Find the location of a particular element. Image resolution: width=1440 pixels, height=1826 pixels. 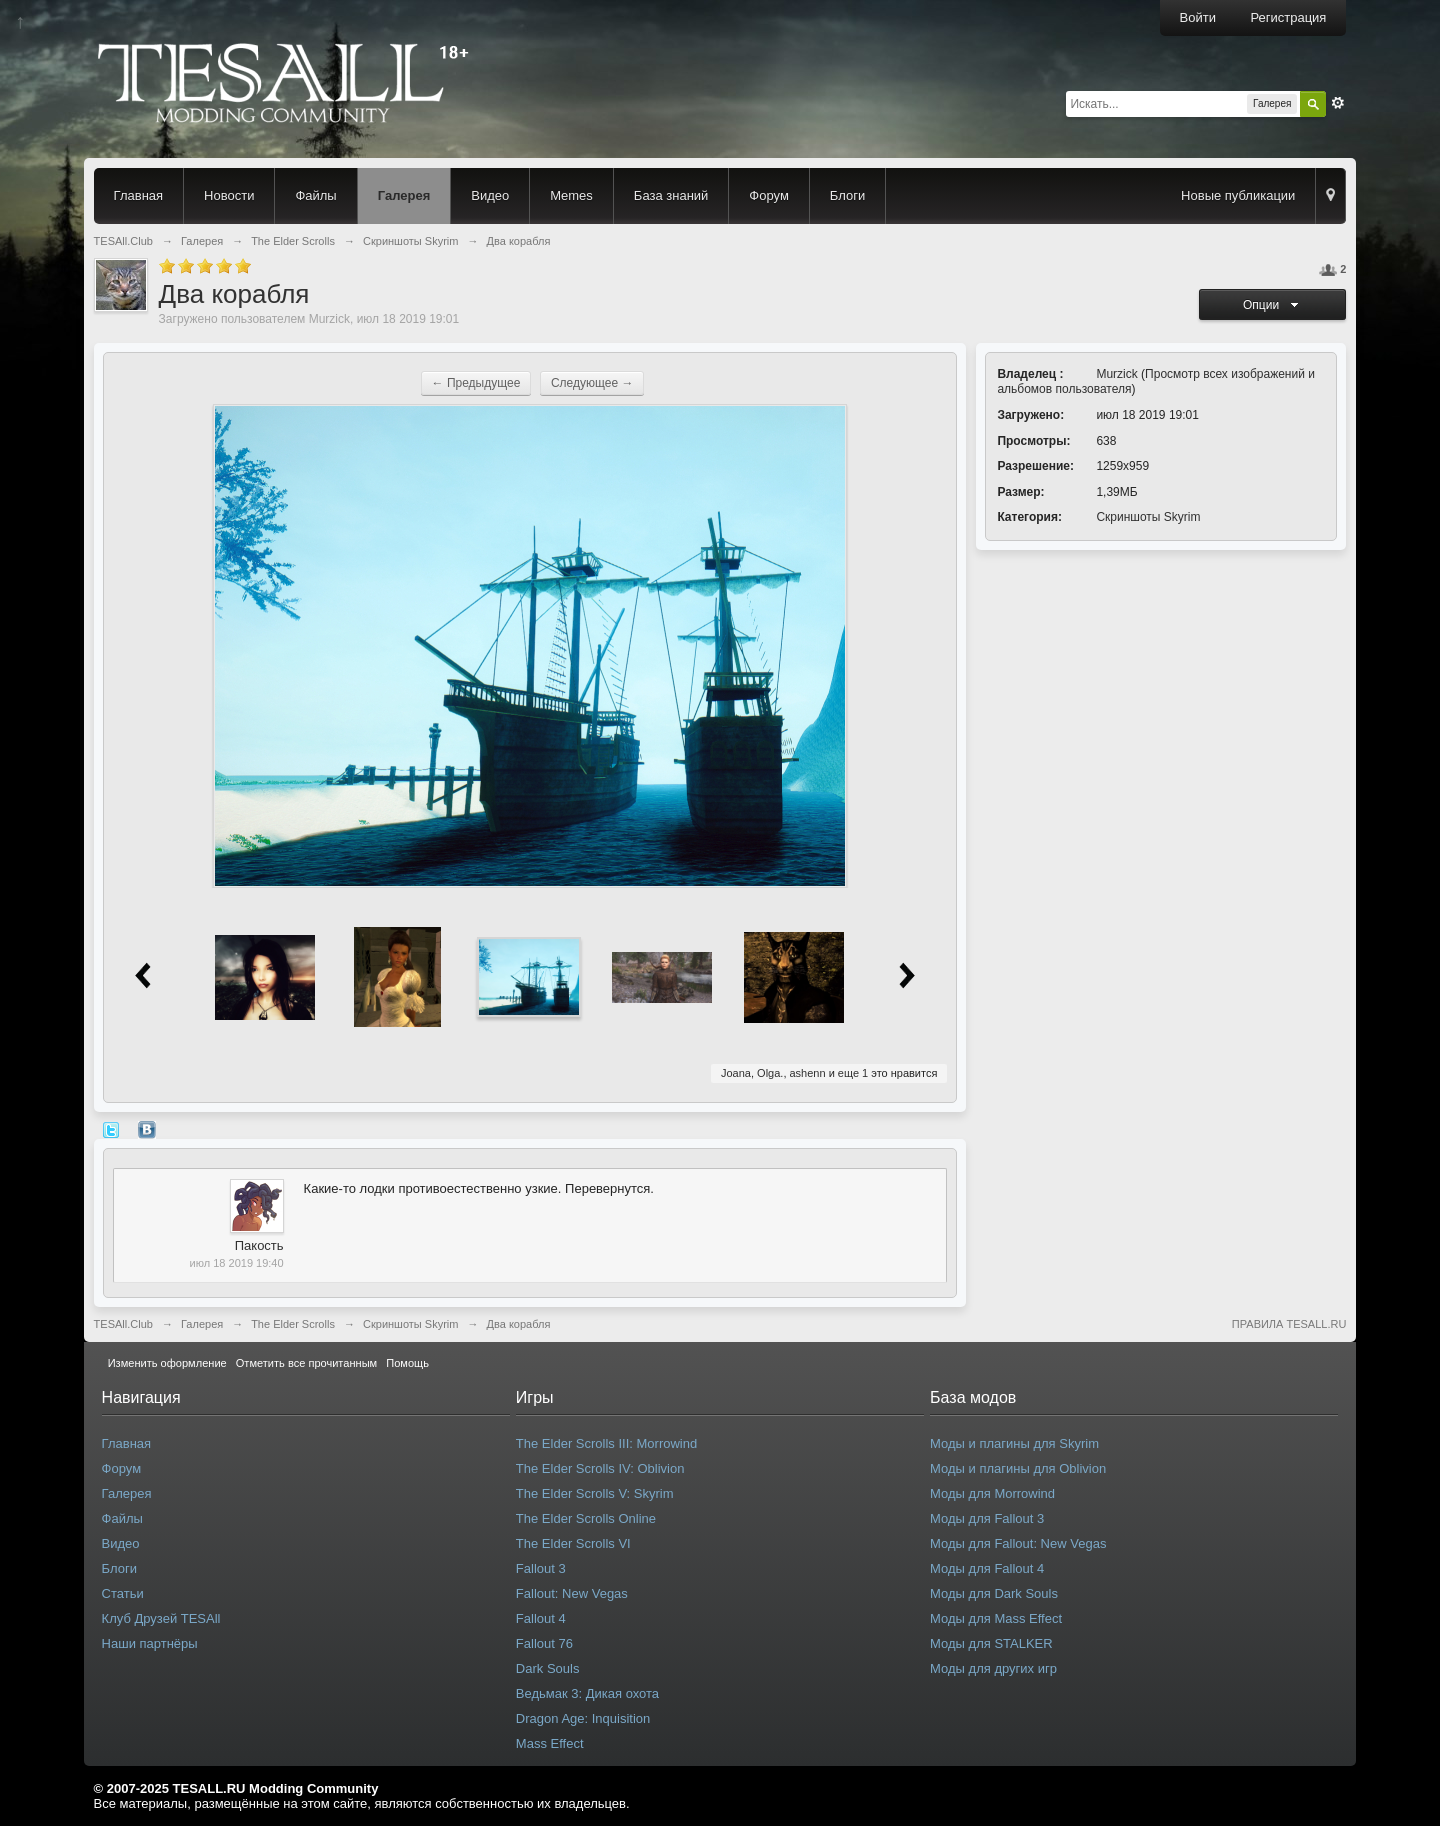

Моды для Morrowind is located at coordinates (992, 1493).